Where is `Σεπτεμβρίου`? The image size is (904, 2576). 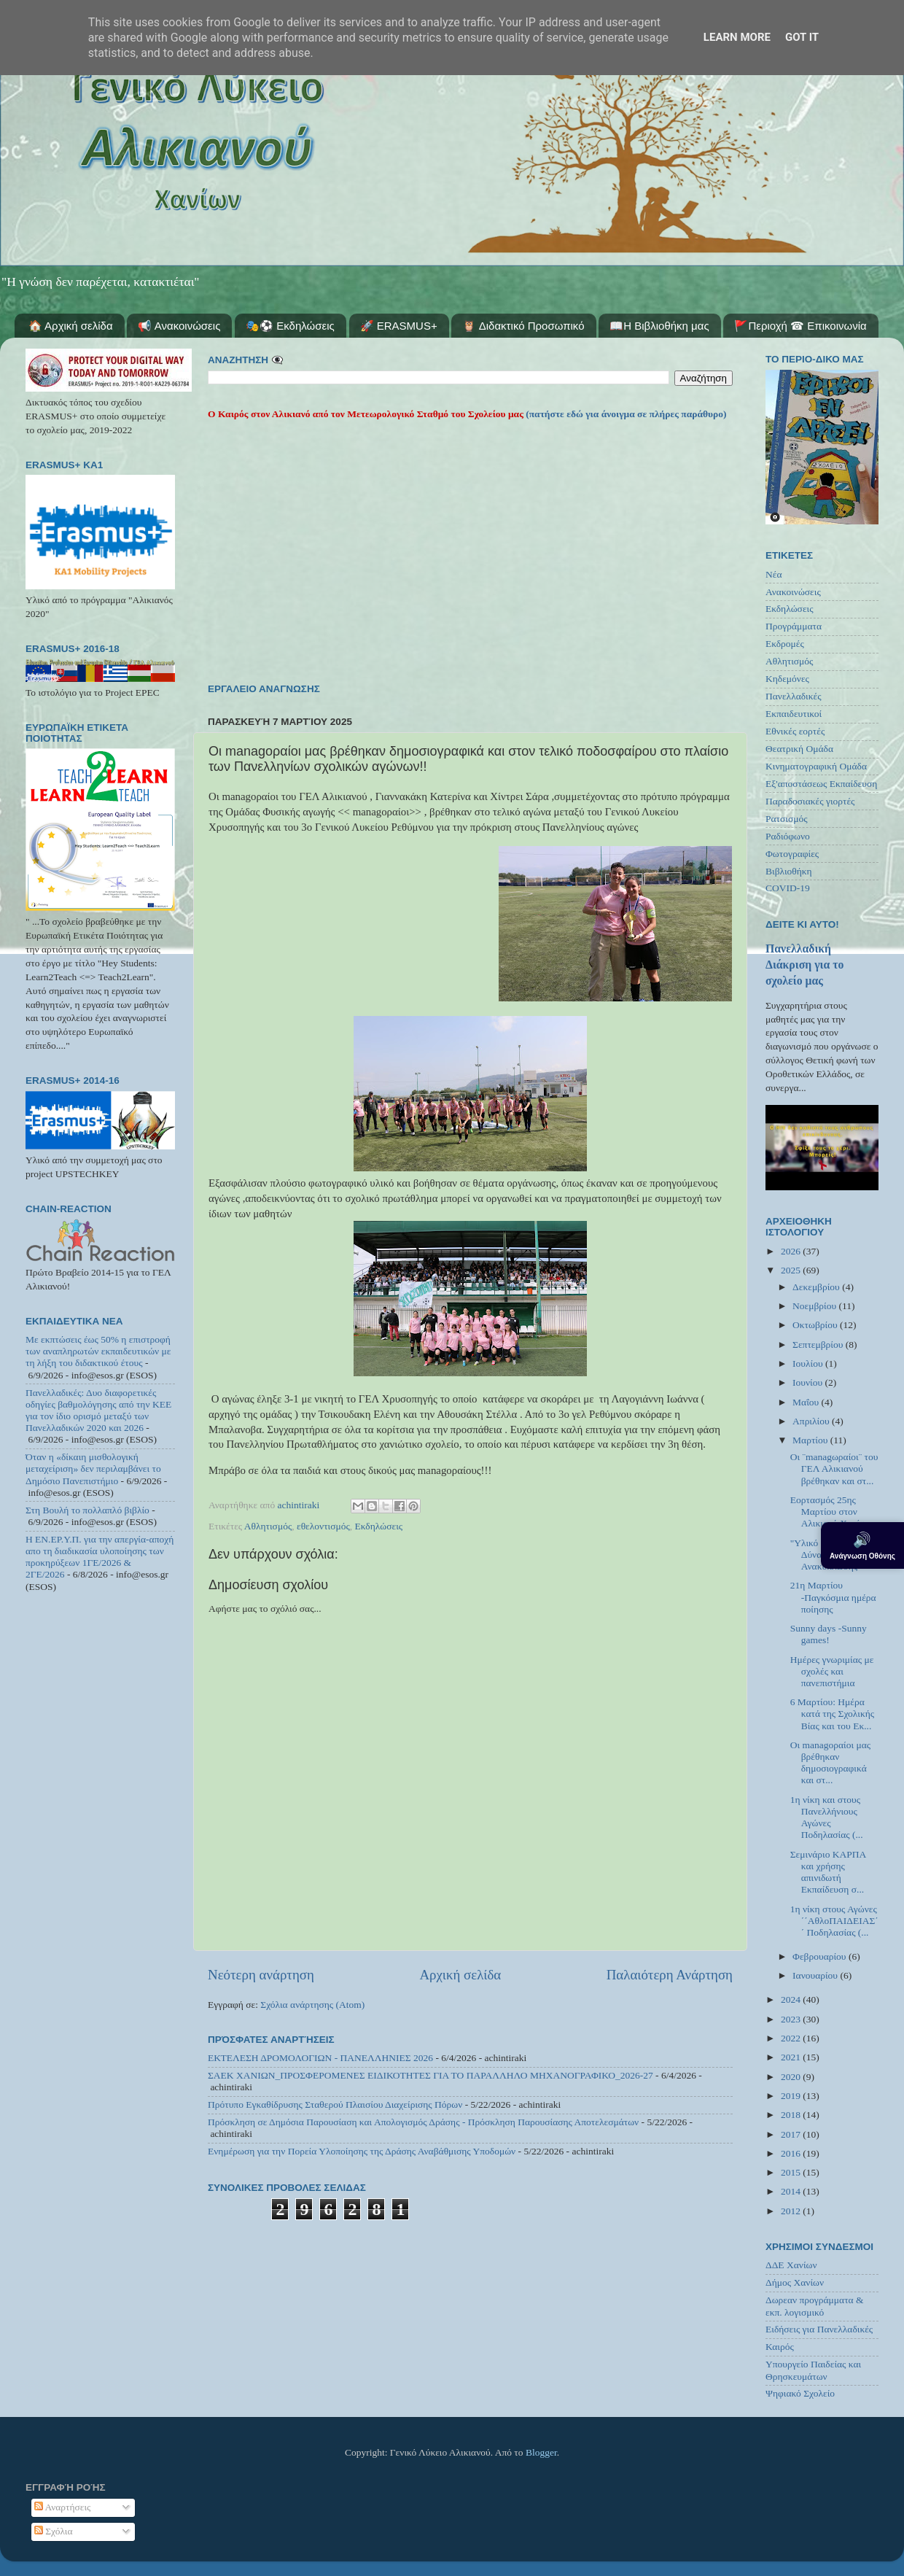
Σεπτεμβρίου is located at coordinates (819, 1344).